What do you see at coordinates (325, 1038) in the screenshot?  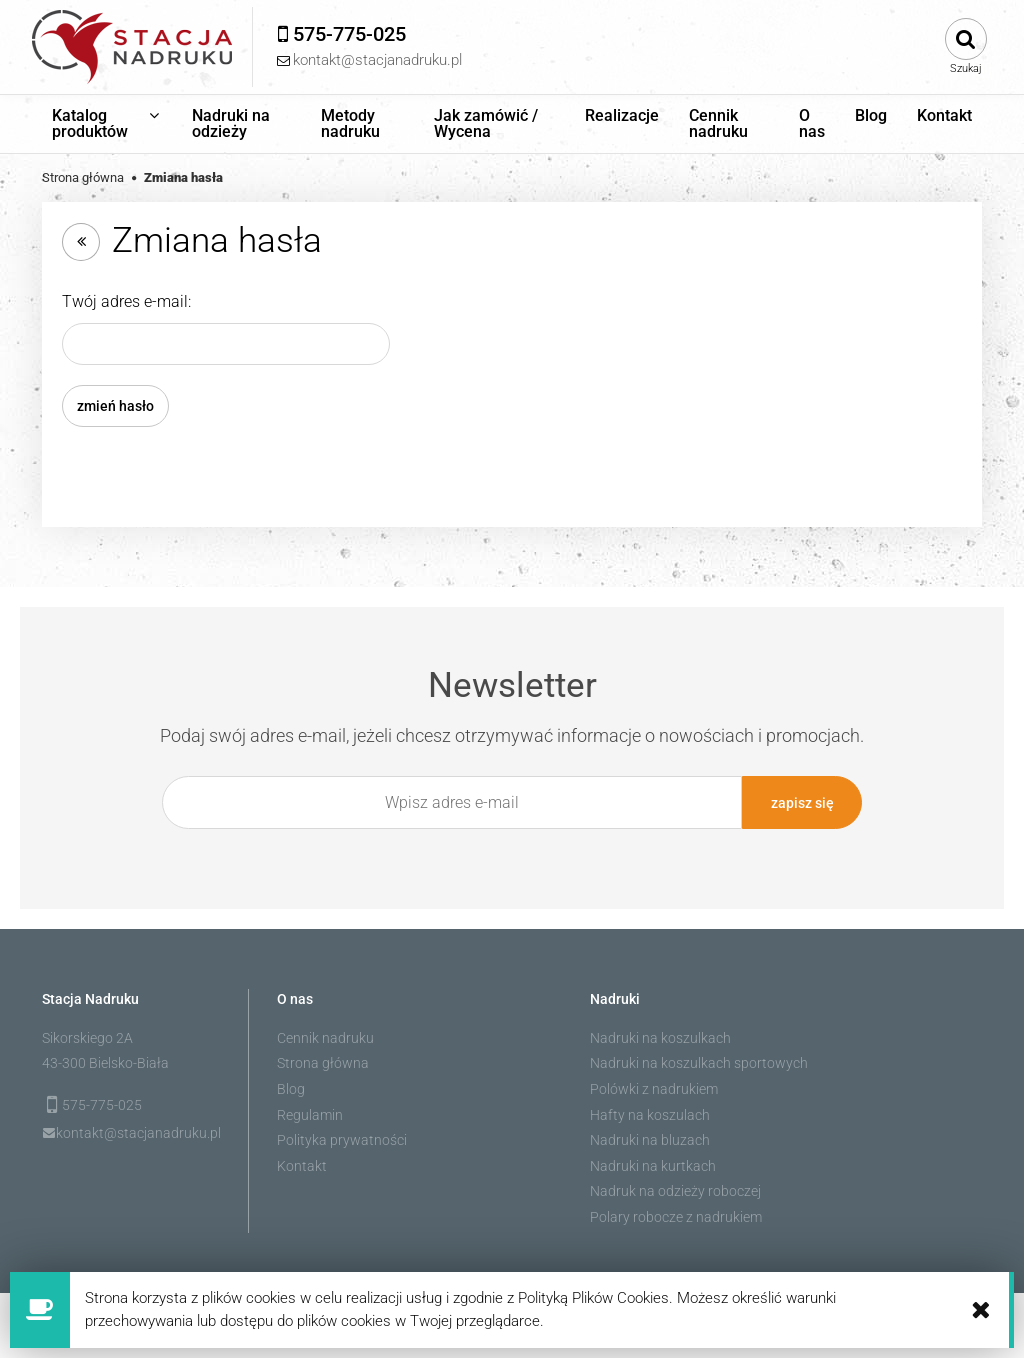 I see `Cennik nadruku` at bounding box center [325, 1038].